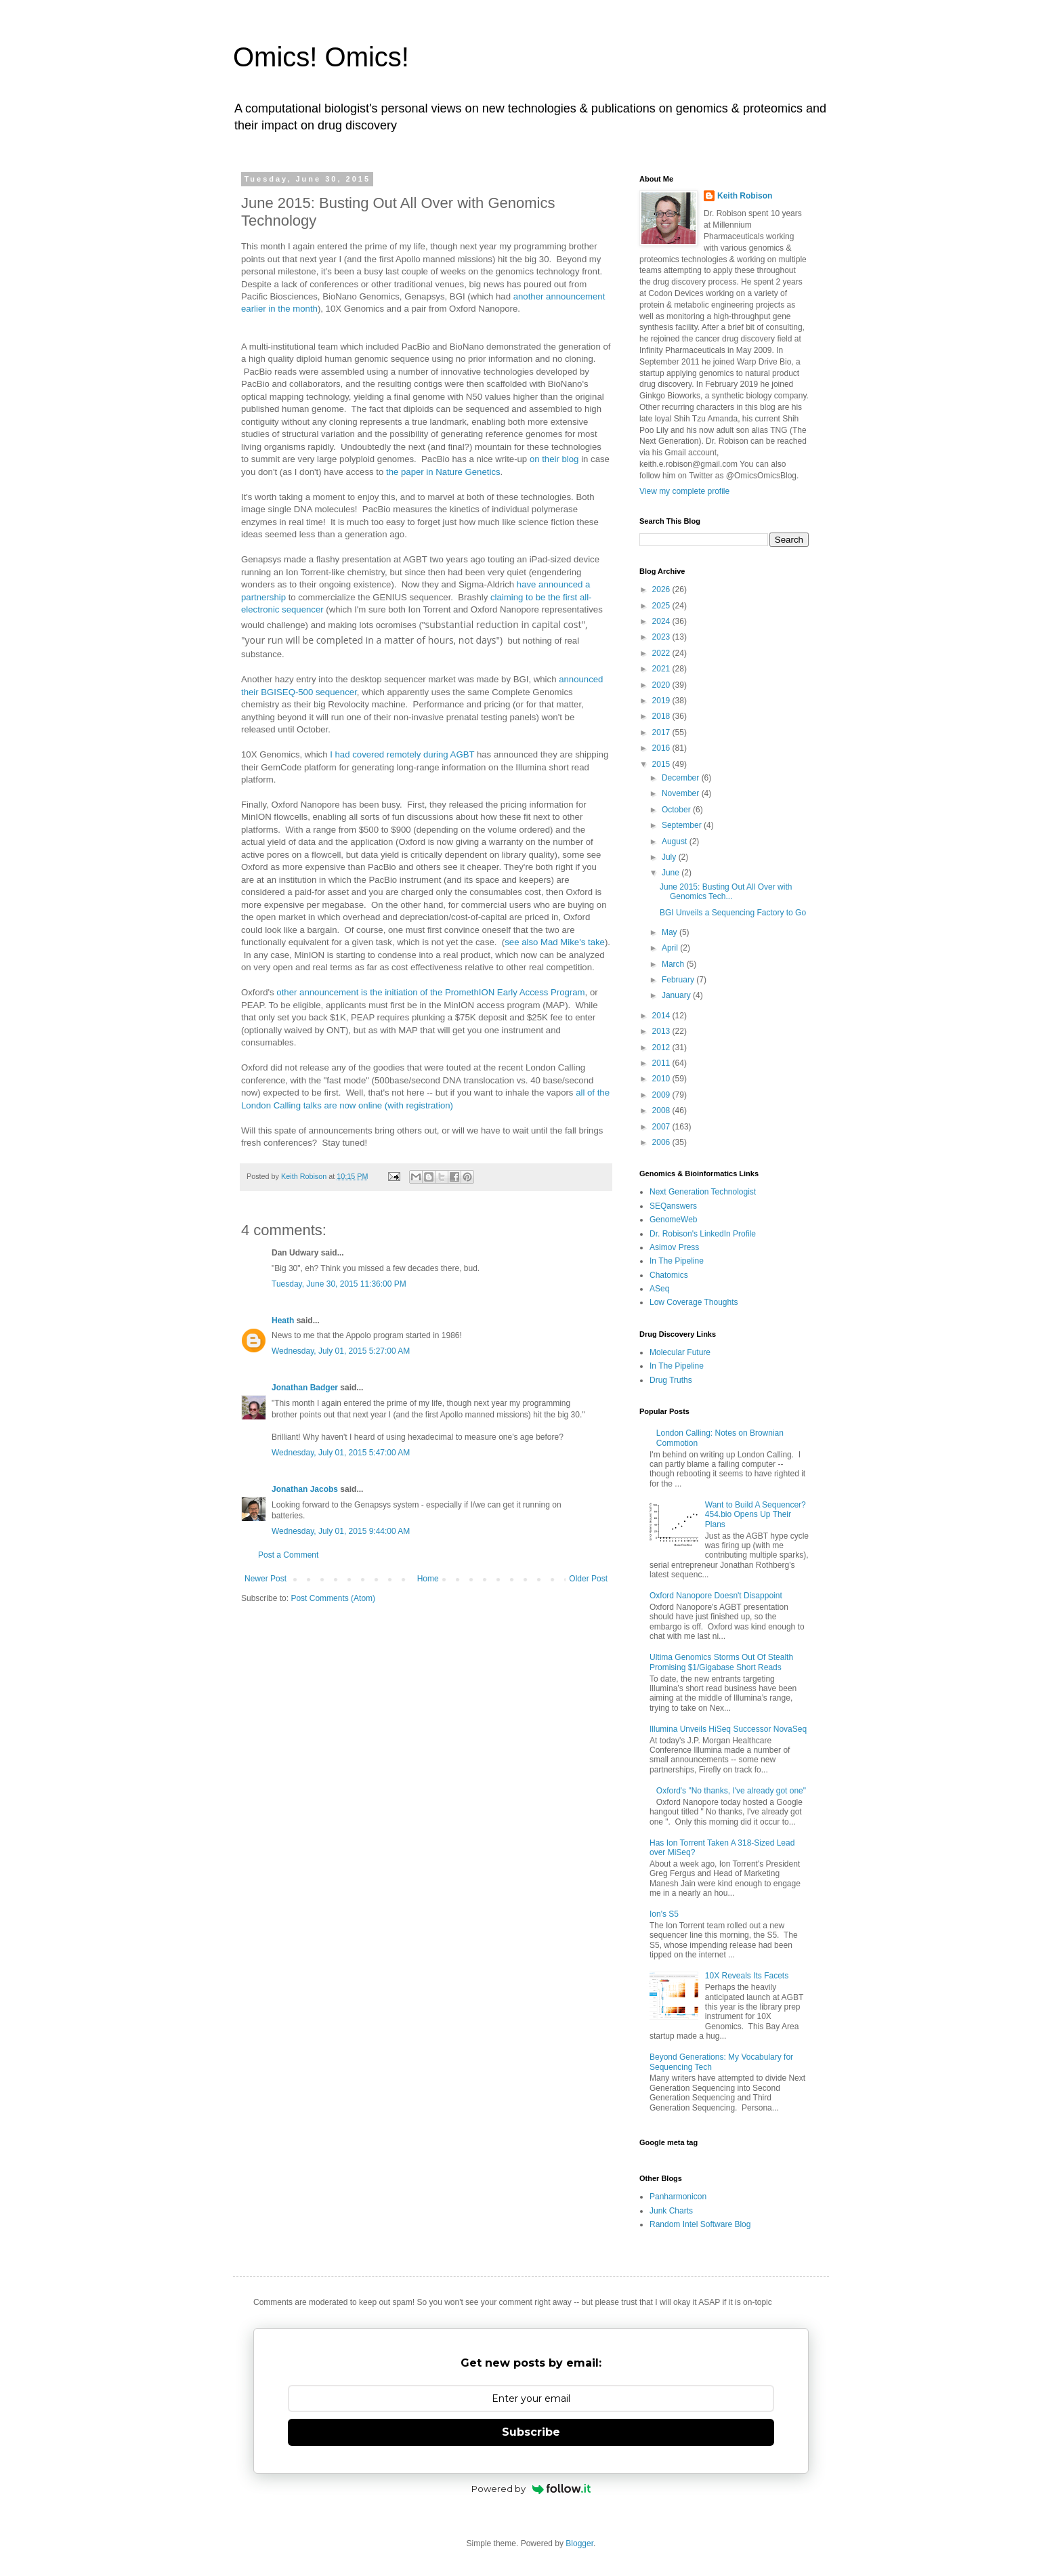 The image size is (1062, 2576). Describe the element at coordinates (662, 1031) in the screenshot. I see `2013` at that location.